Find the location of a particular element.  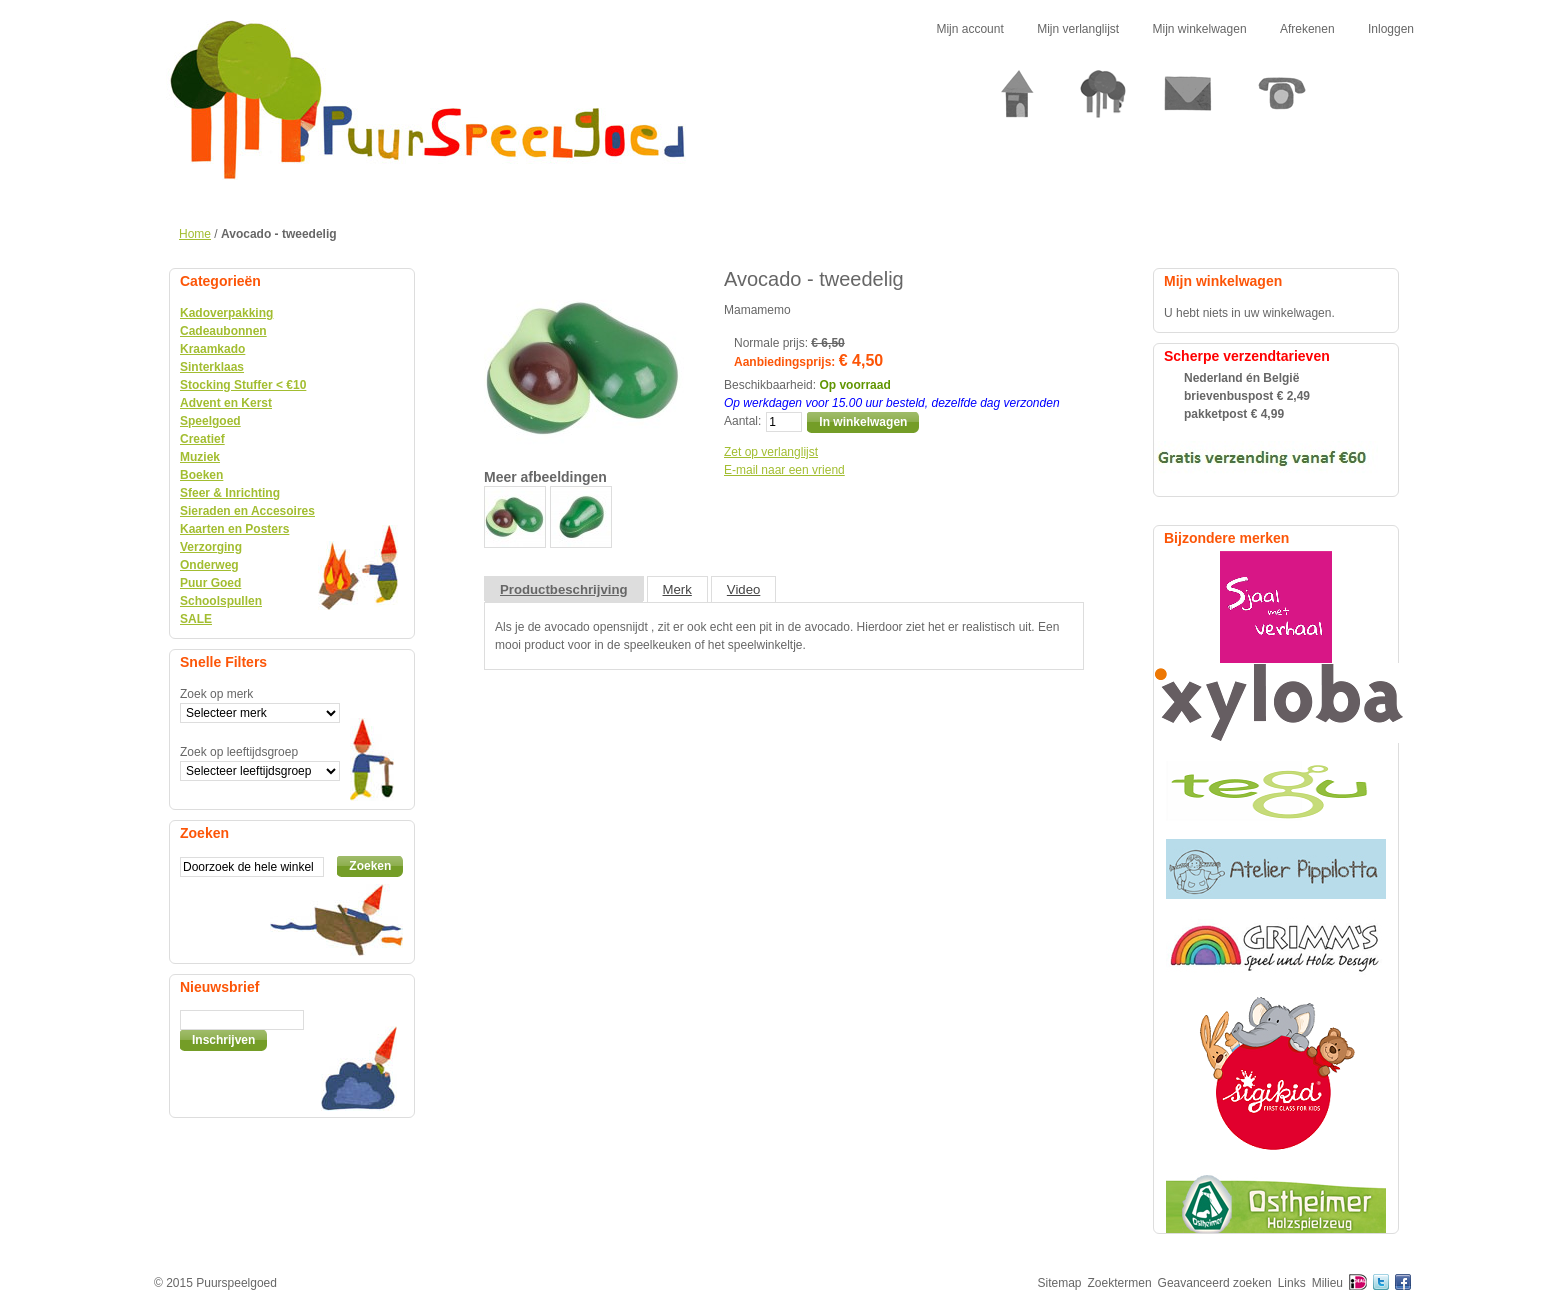

Geavanceerd zoeken is located at coordinates (1215, 1283).